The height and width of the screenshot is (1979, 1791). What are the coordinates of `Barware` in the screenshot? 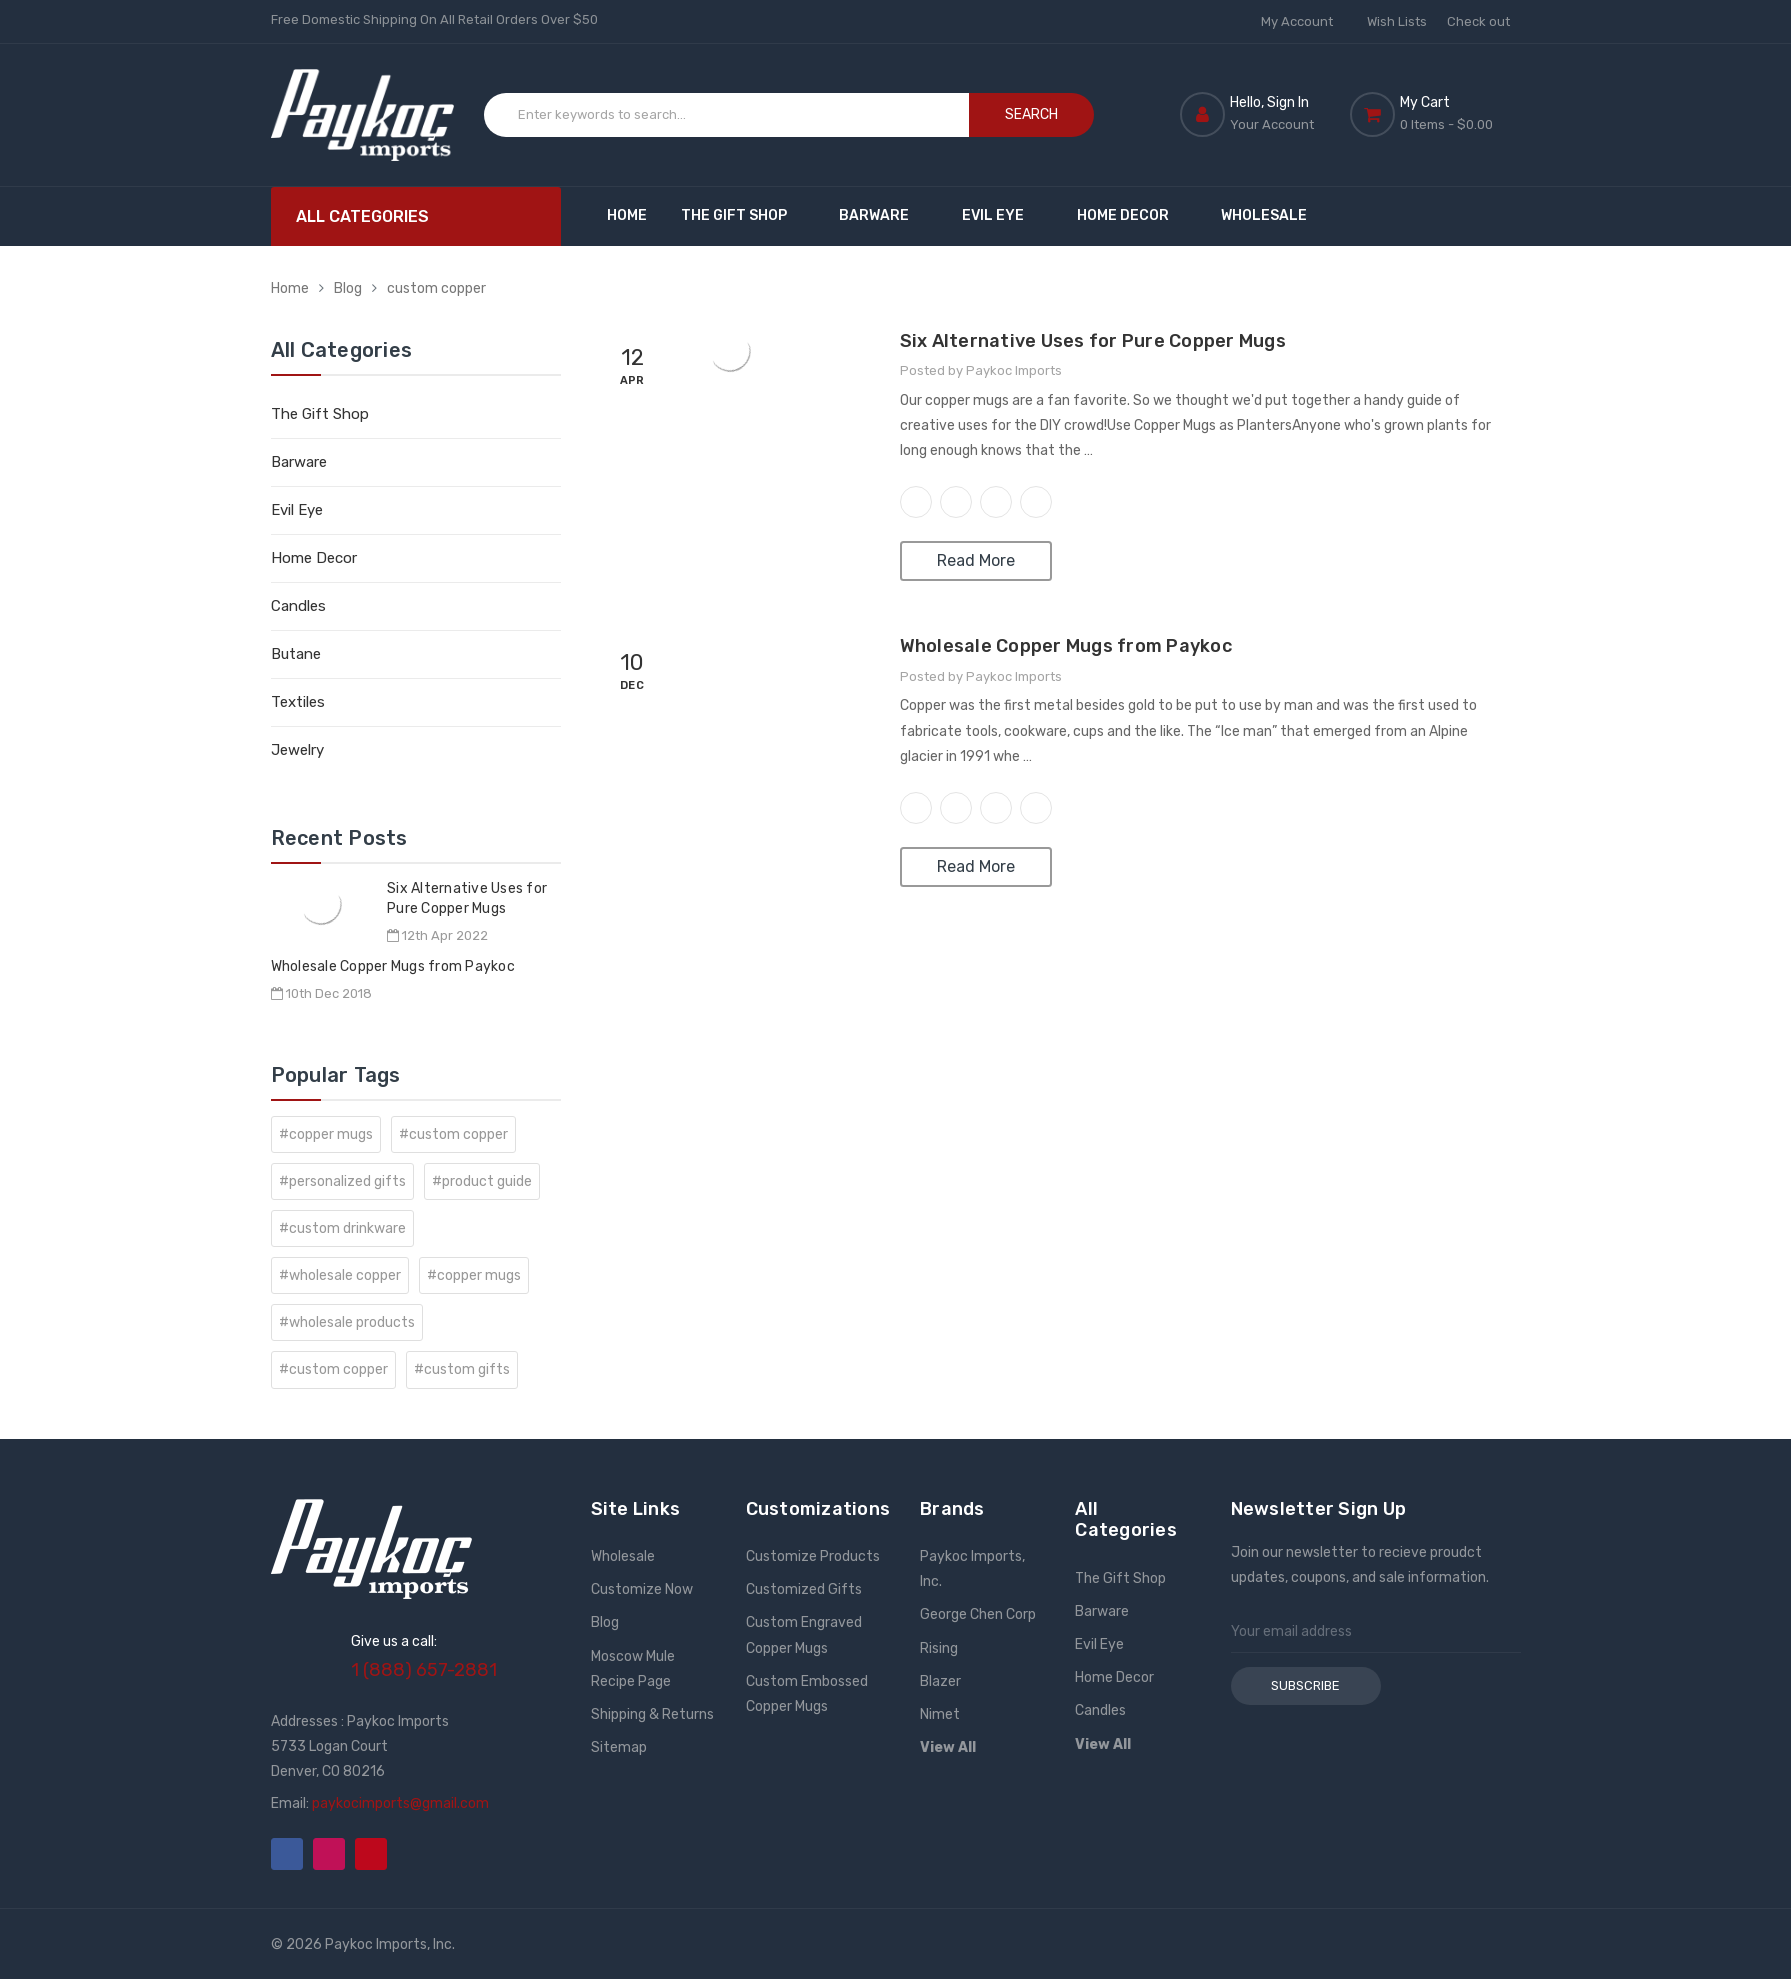 It's located at (883, 215).